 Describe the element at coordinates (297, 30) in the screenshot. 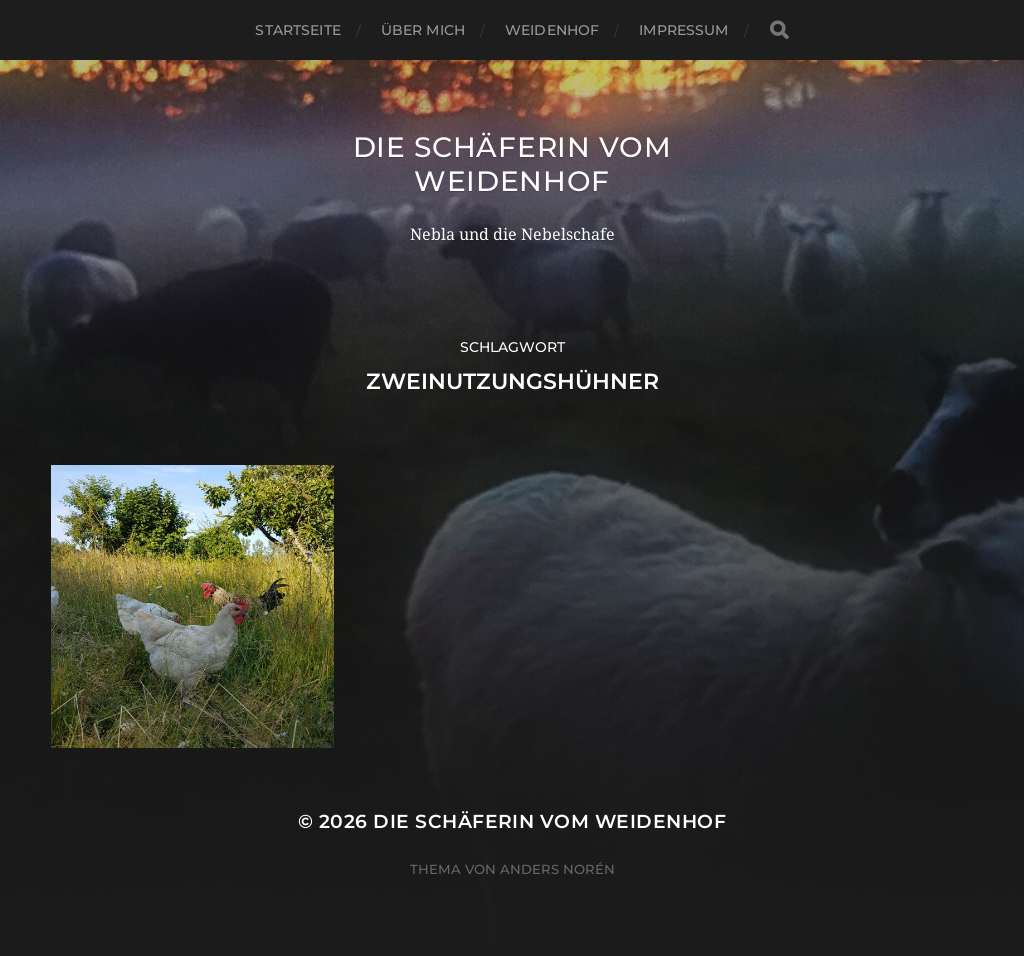

I see `Startseite` at that location.